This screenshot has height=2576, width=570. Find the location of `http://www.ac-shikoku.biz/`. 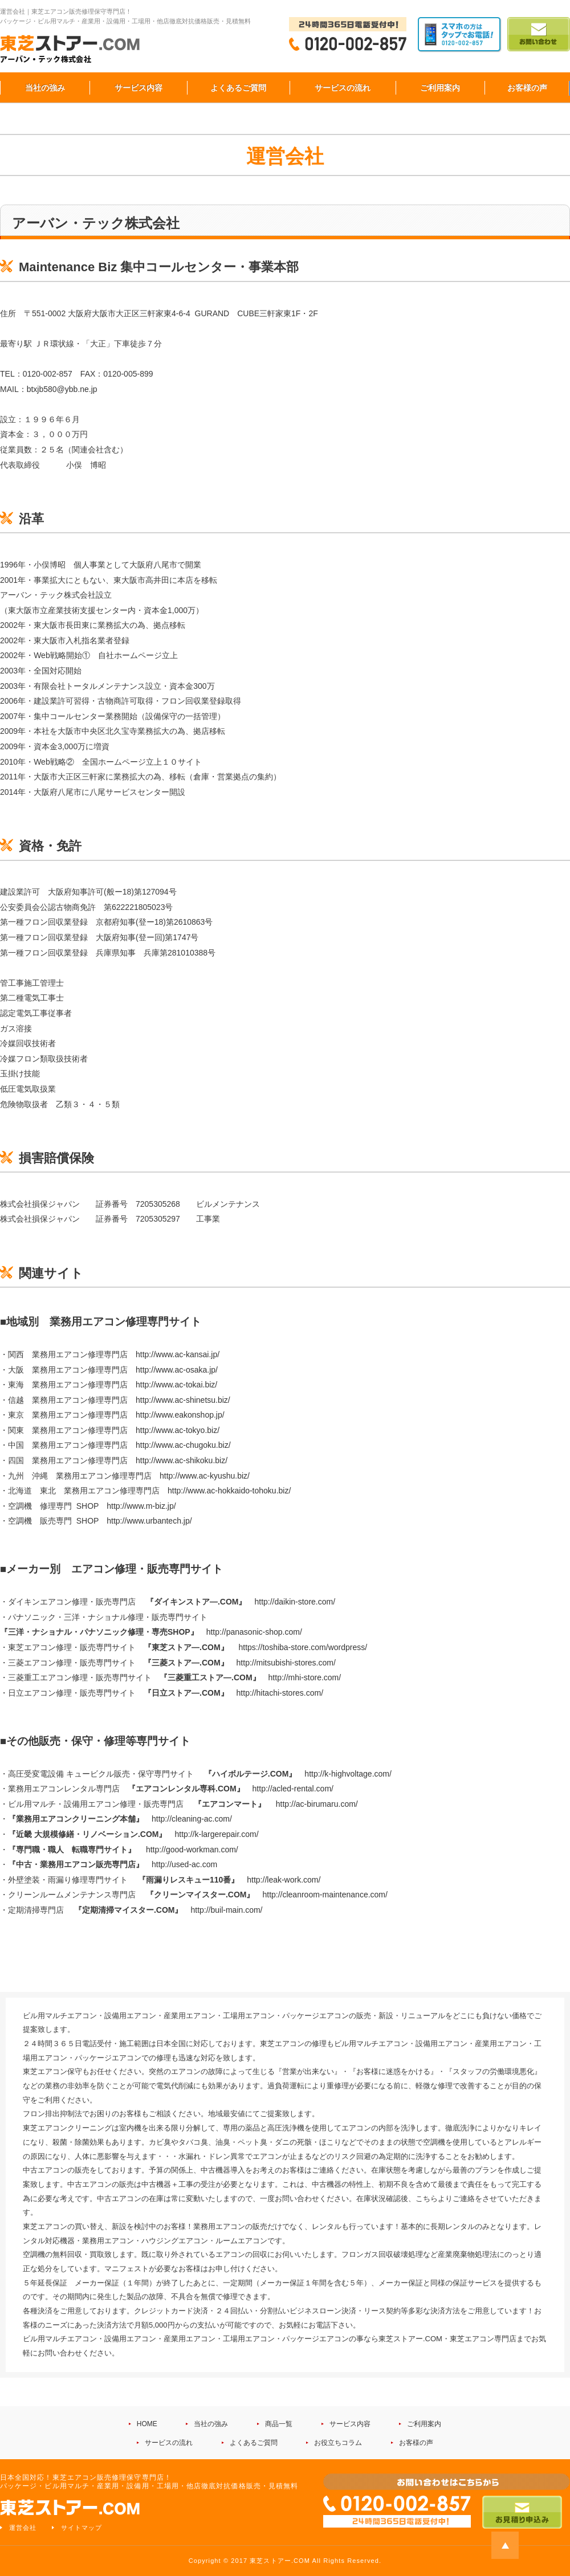

http://www.ac-shikoku.biz/ is located at coordinates (181, 1460).